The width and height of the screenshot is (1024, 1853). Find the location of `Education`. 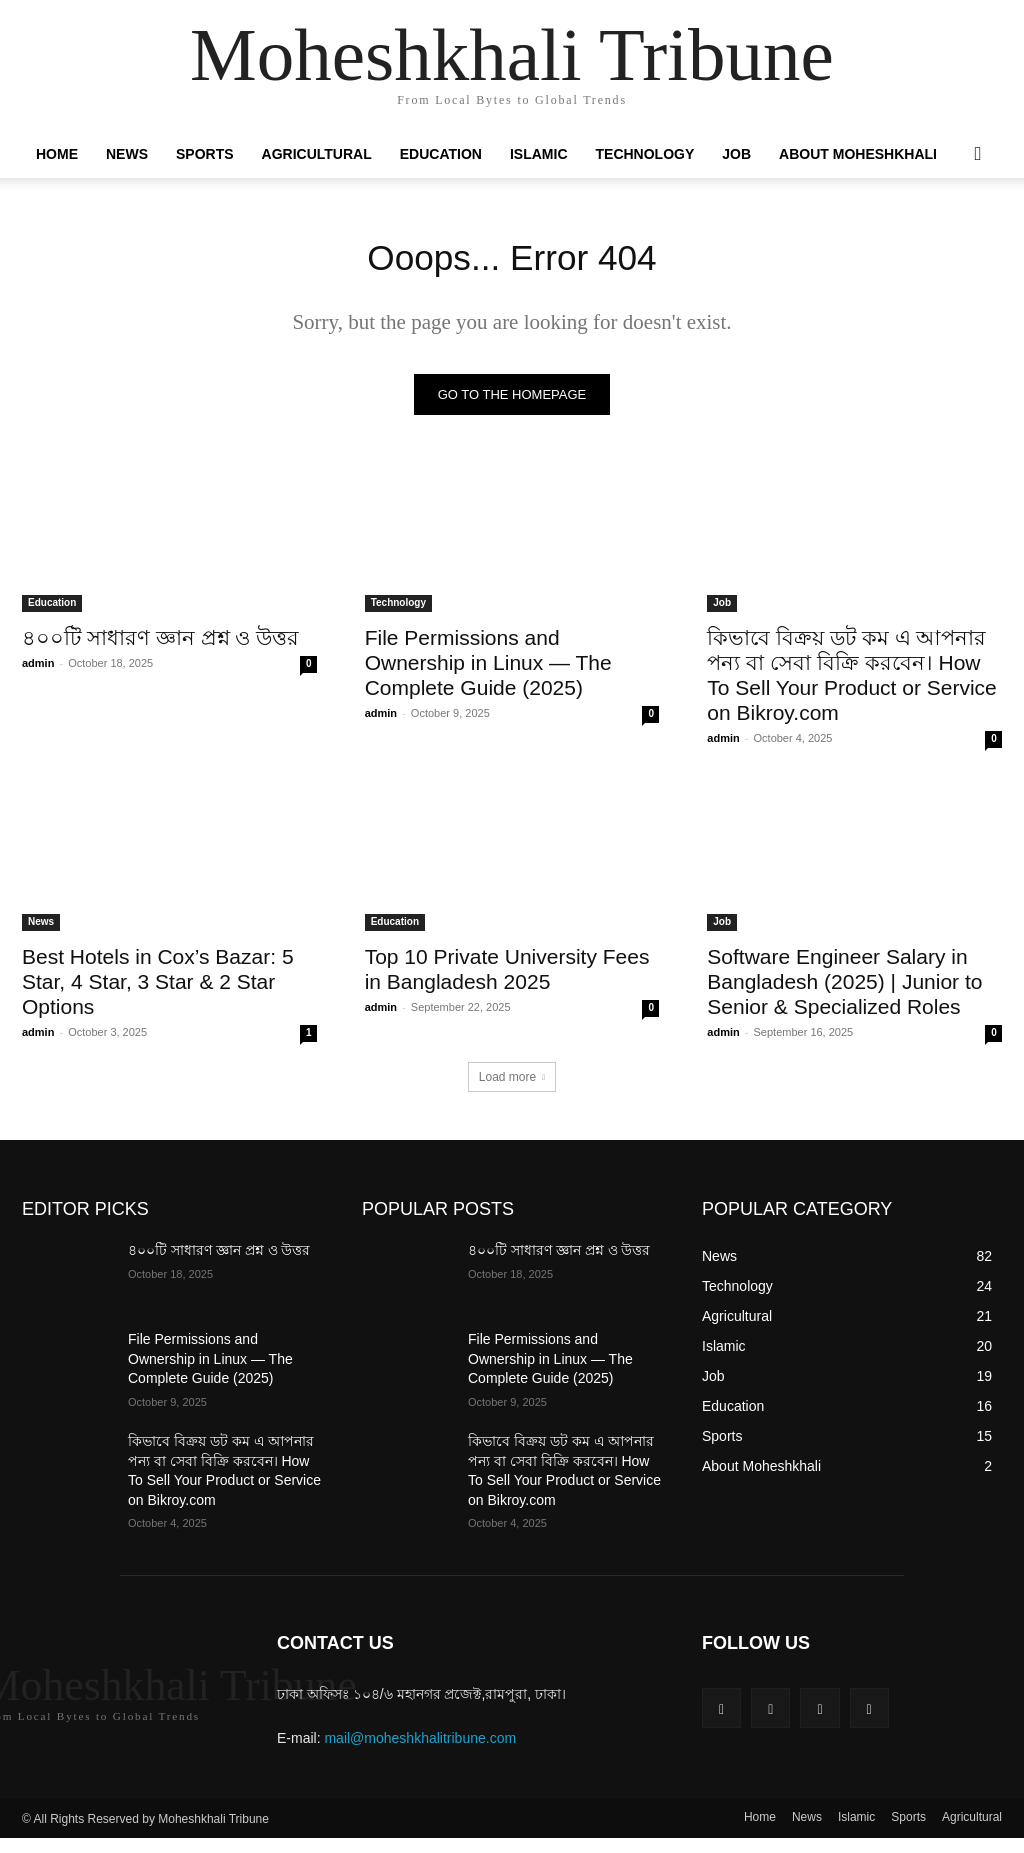

Education is located at coordinates (441, 154).